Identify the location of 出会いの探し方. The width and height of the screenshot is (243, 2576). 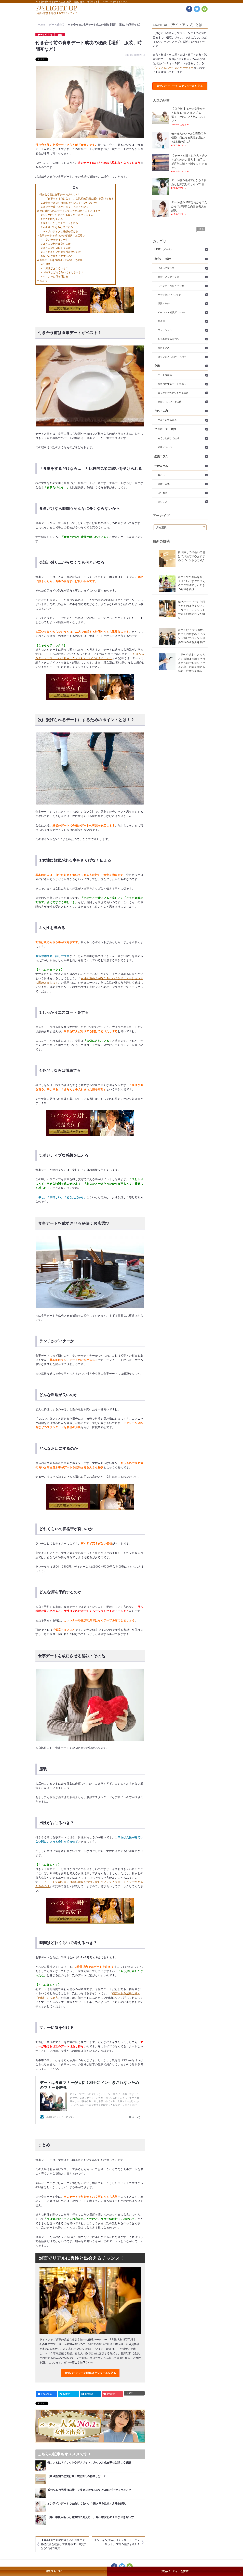
(166, 268).